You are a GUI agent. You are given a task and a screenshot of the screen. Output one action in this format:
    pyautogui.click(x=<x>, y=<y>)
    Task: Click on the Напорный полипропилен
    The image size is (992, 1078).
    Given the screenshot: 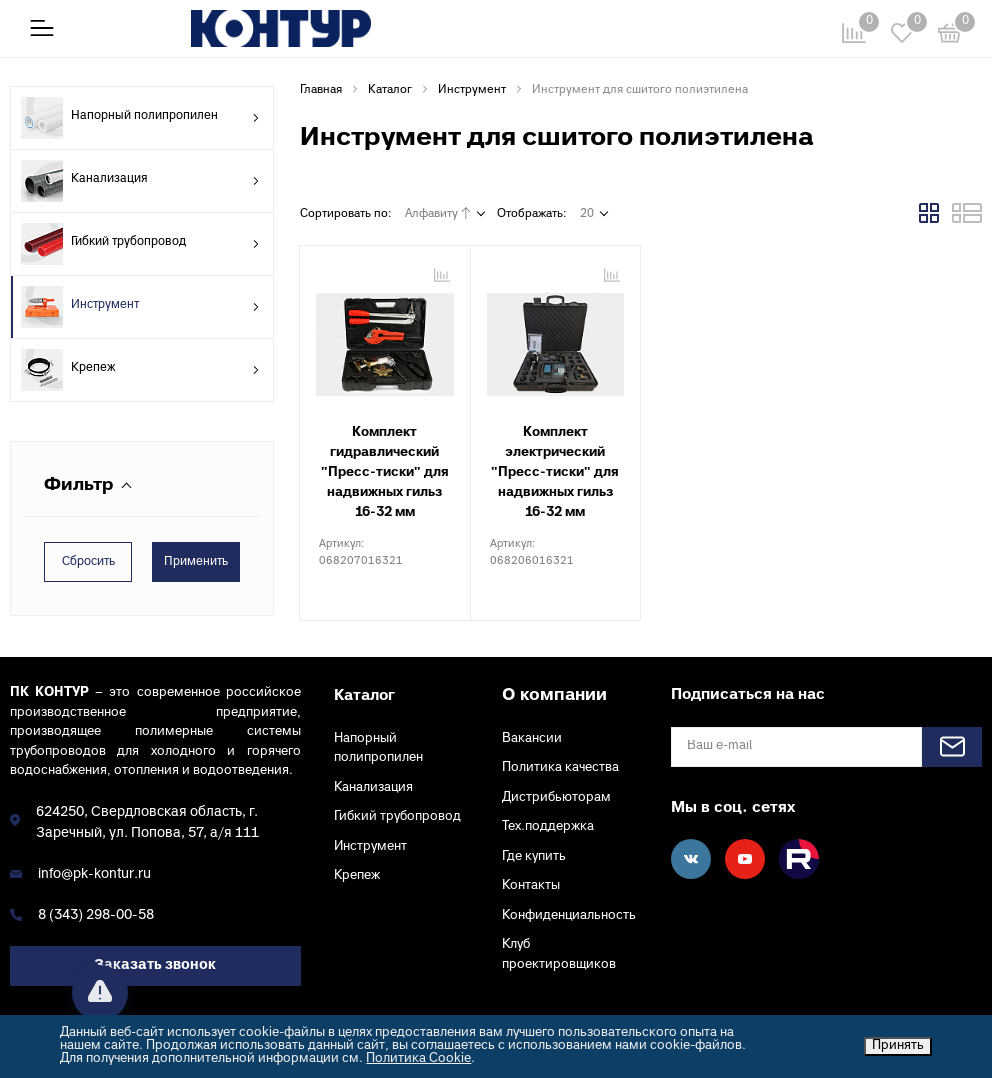 What is the action you would take?
    pyautogui.click(x=140, y=118)
    